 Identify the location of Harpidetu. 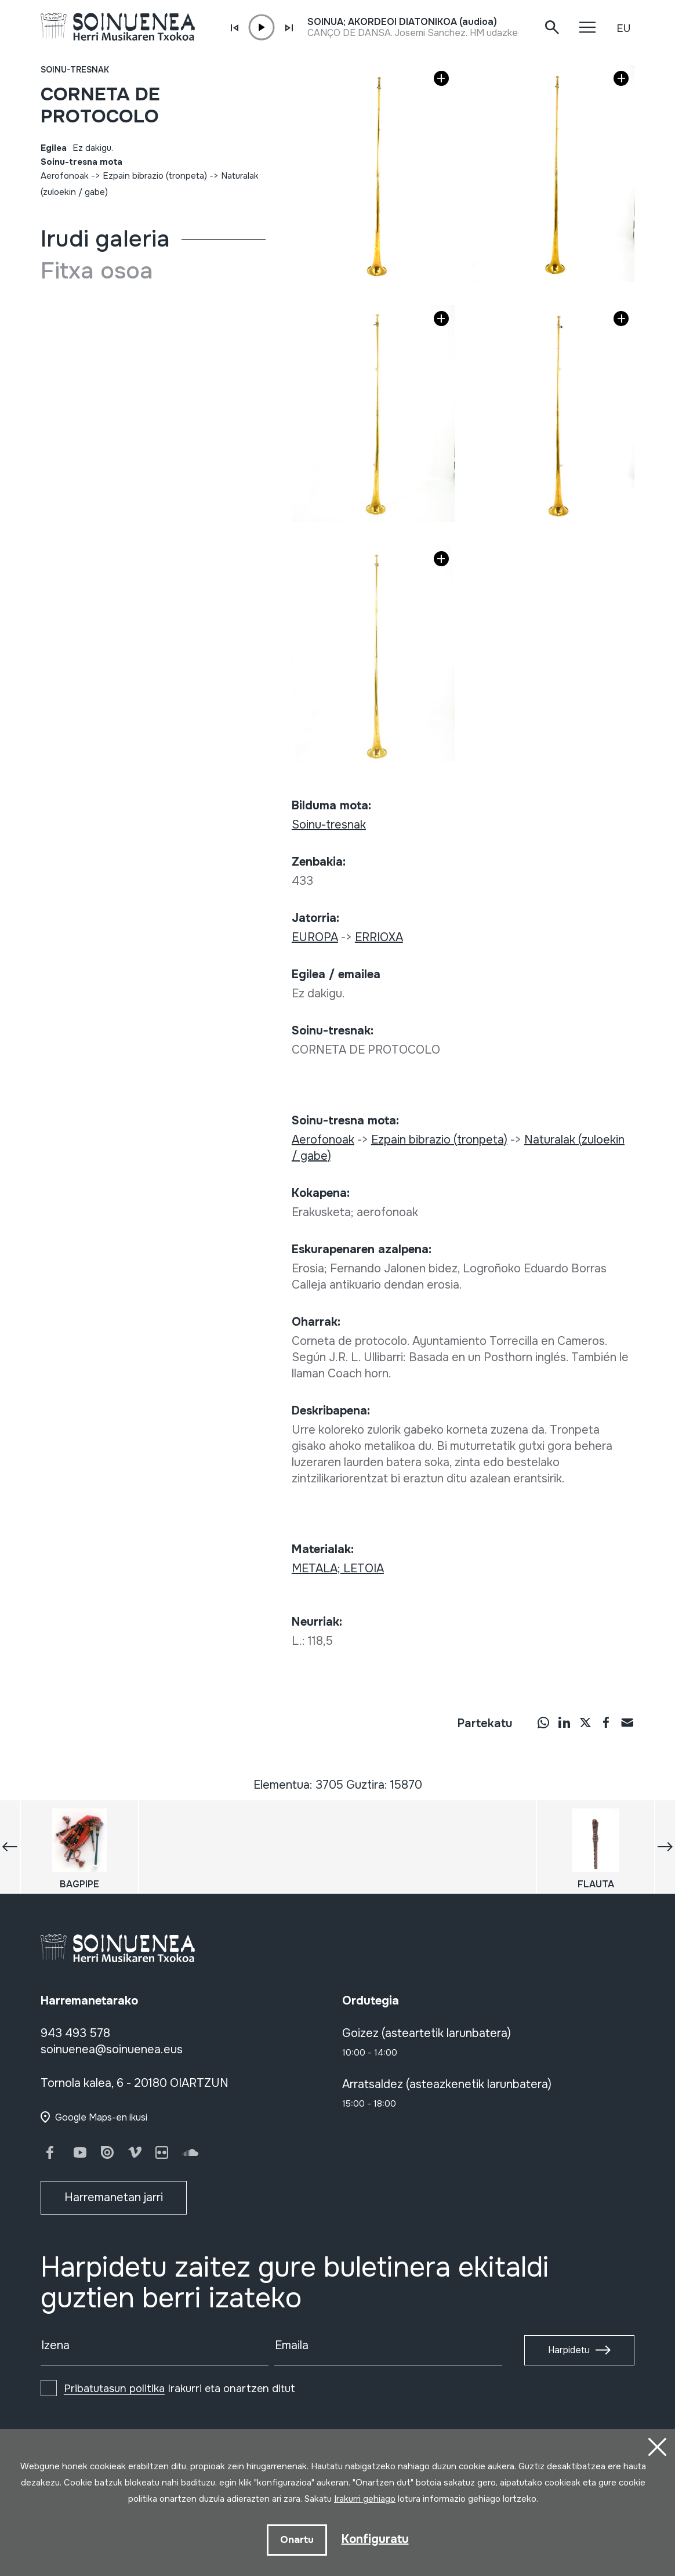
(569, 2350).